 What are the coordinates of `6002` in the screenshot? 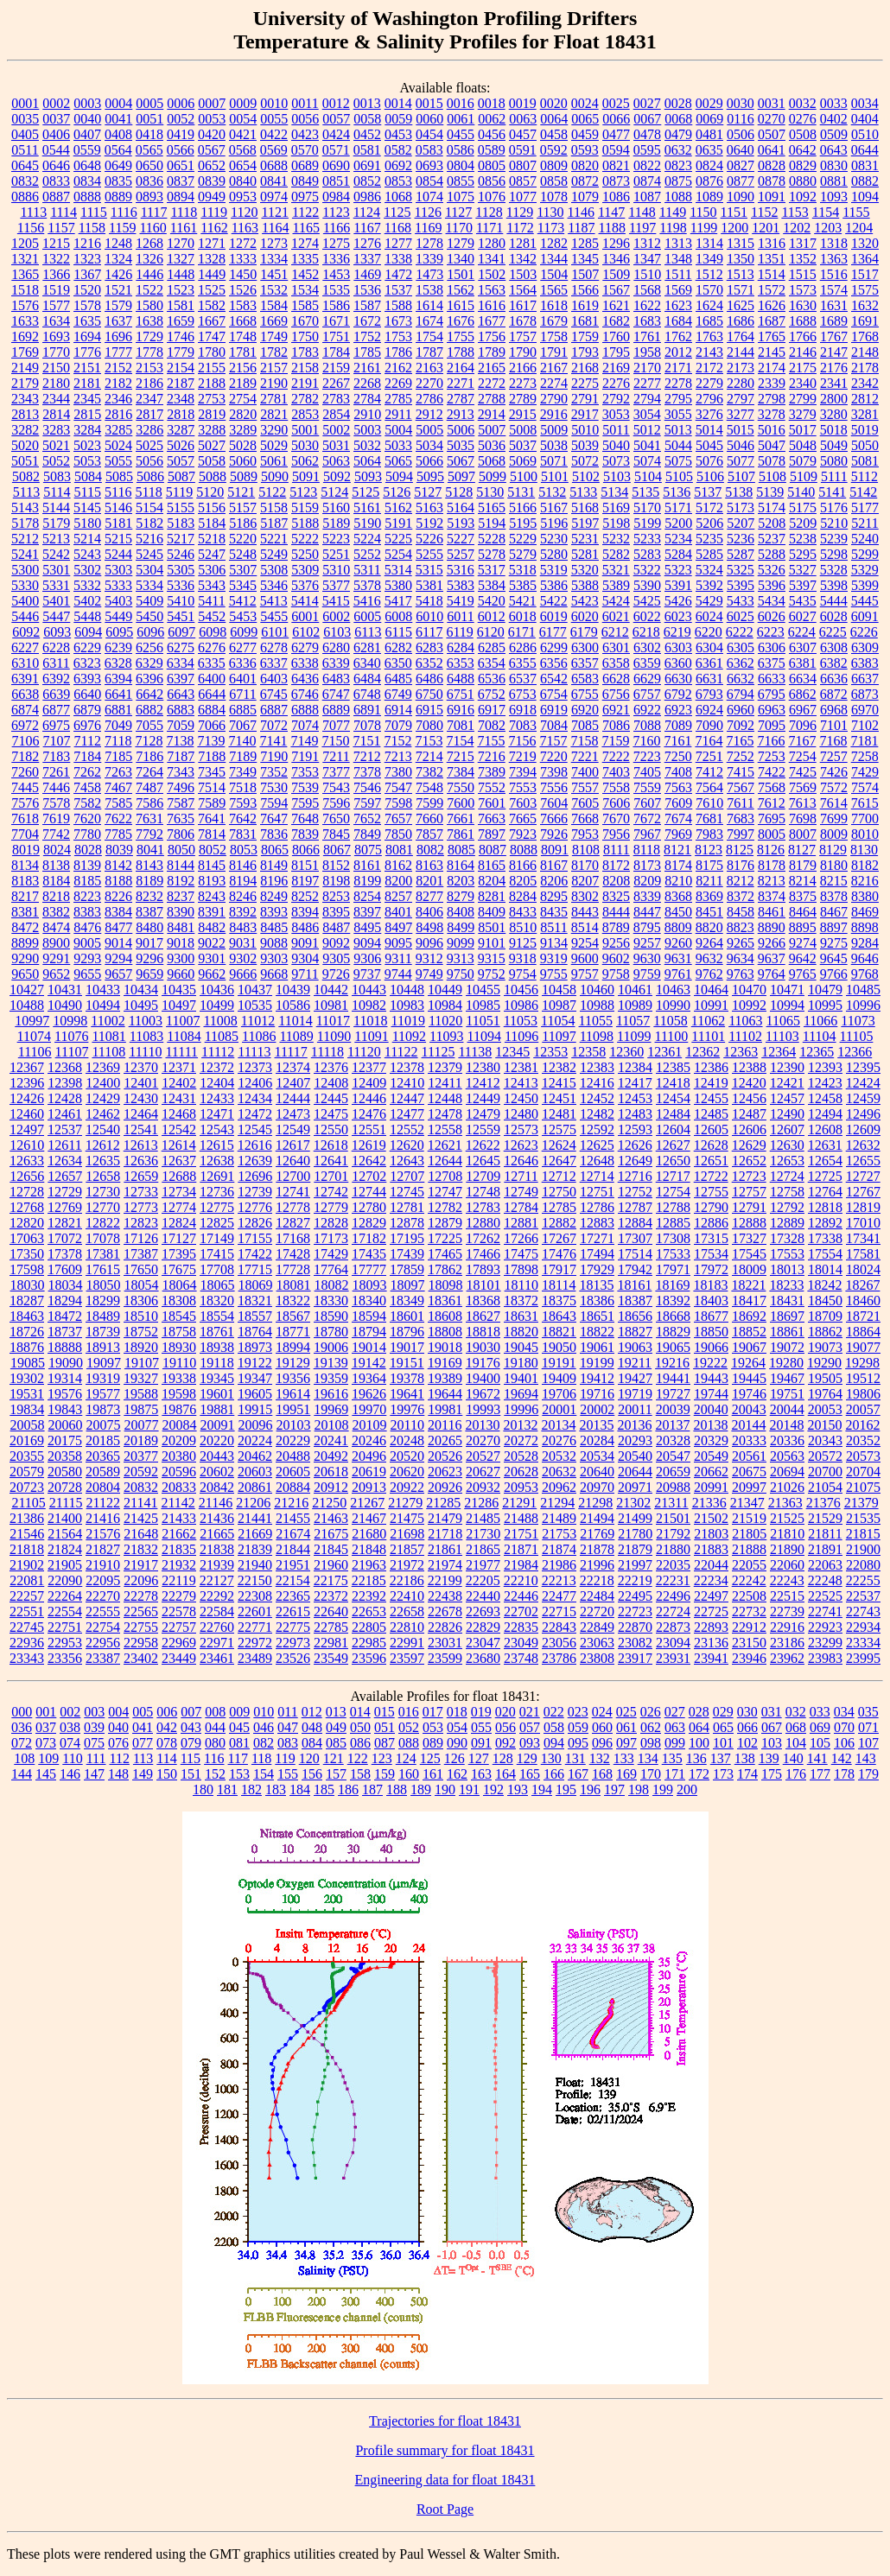 It's located at (336, 616).